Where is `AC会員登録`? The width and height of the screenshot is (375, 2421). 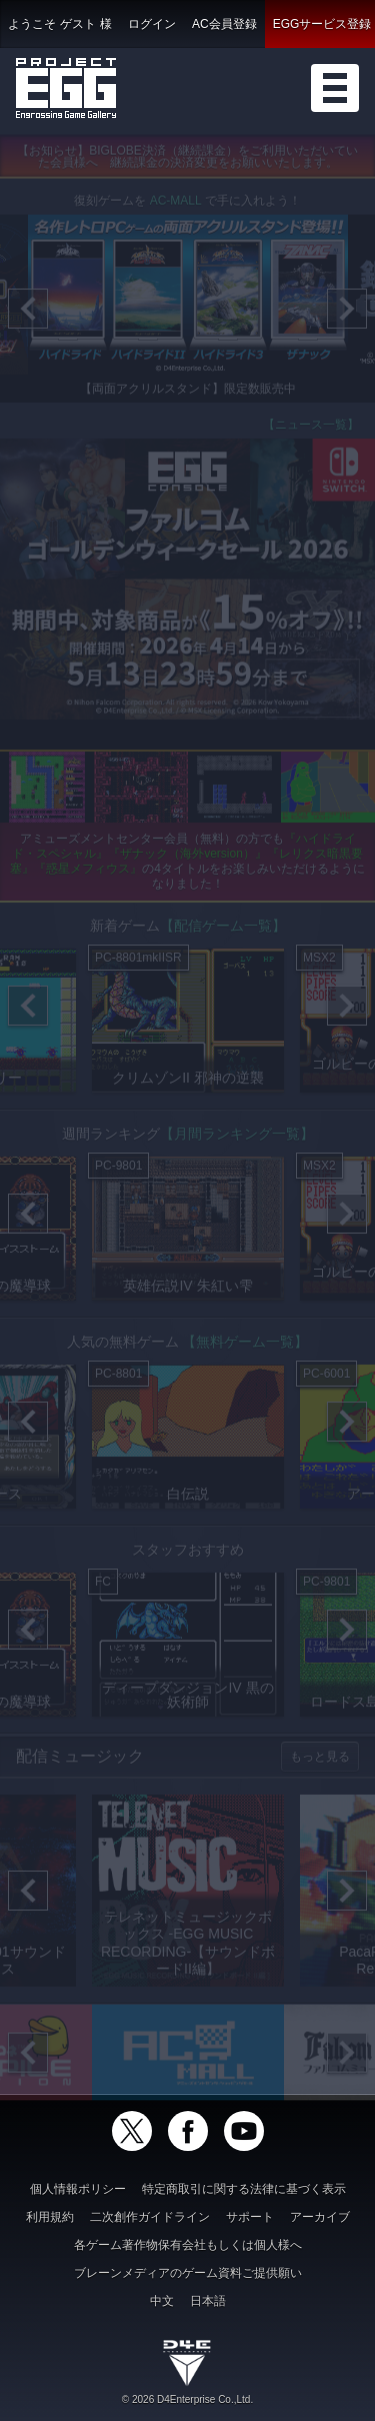 AC会員登録 is located at coordinates (224, 24).